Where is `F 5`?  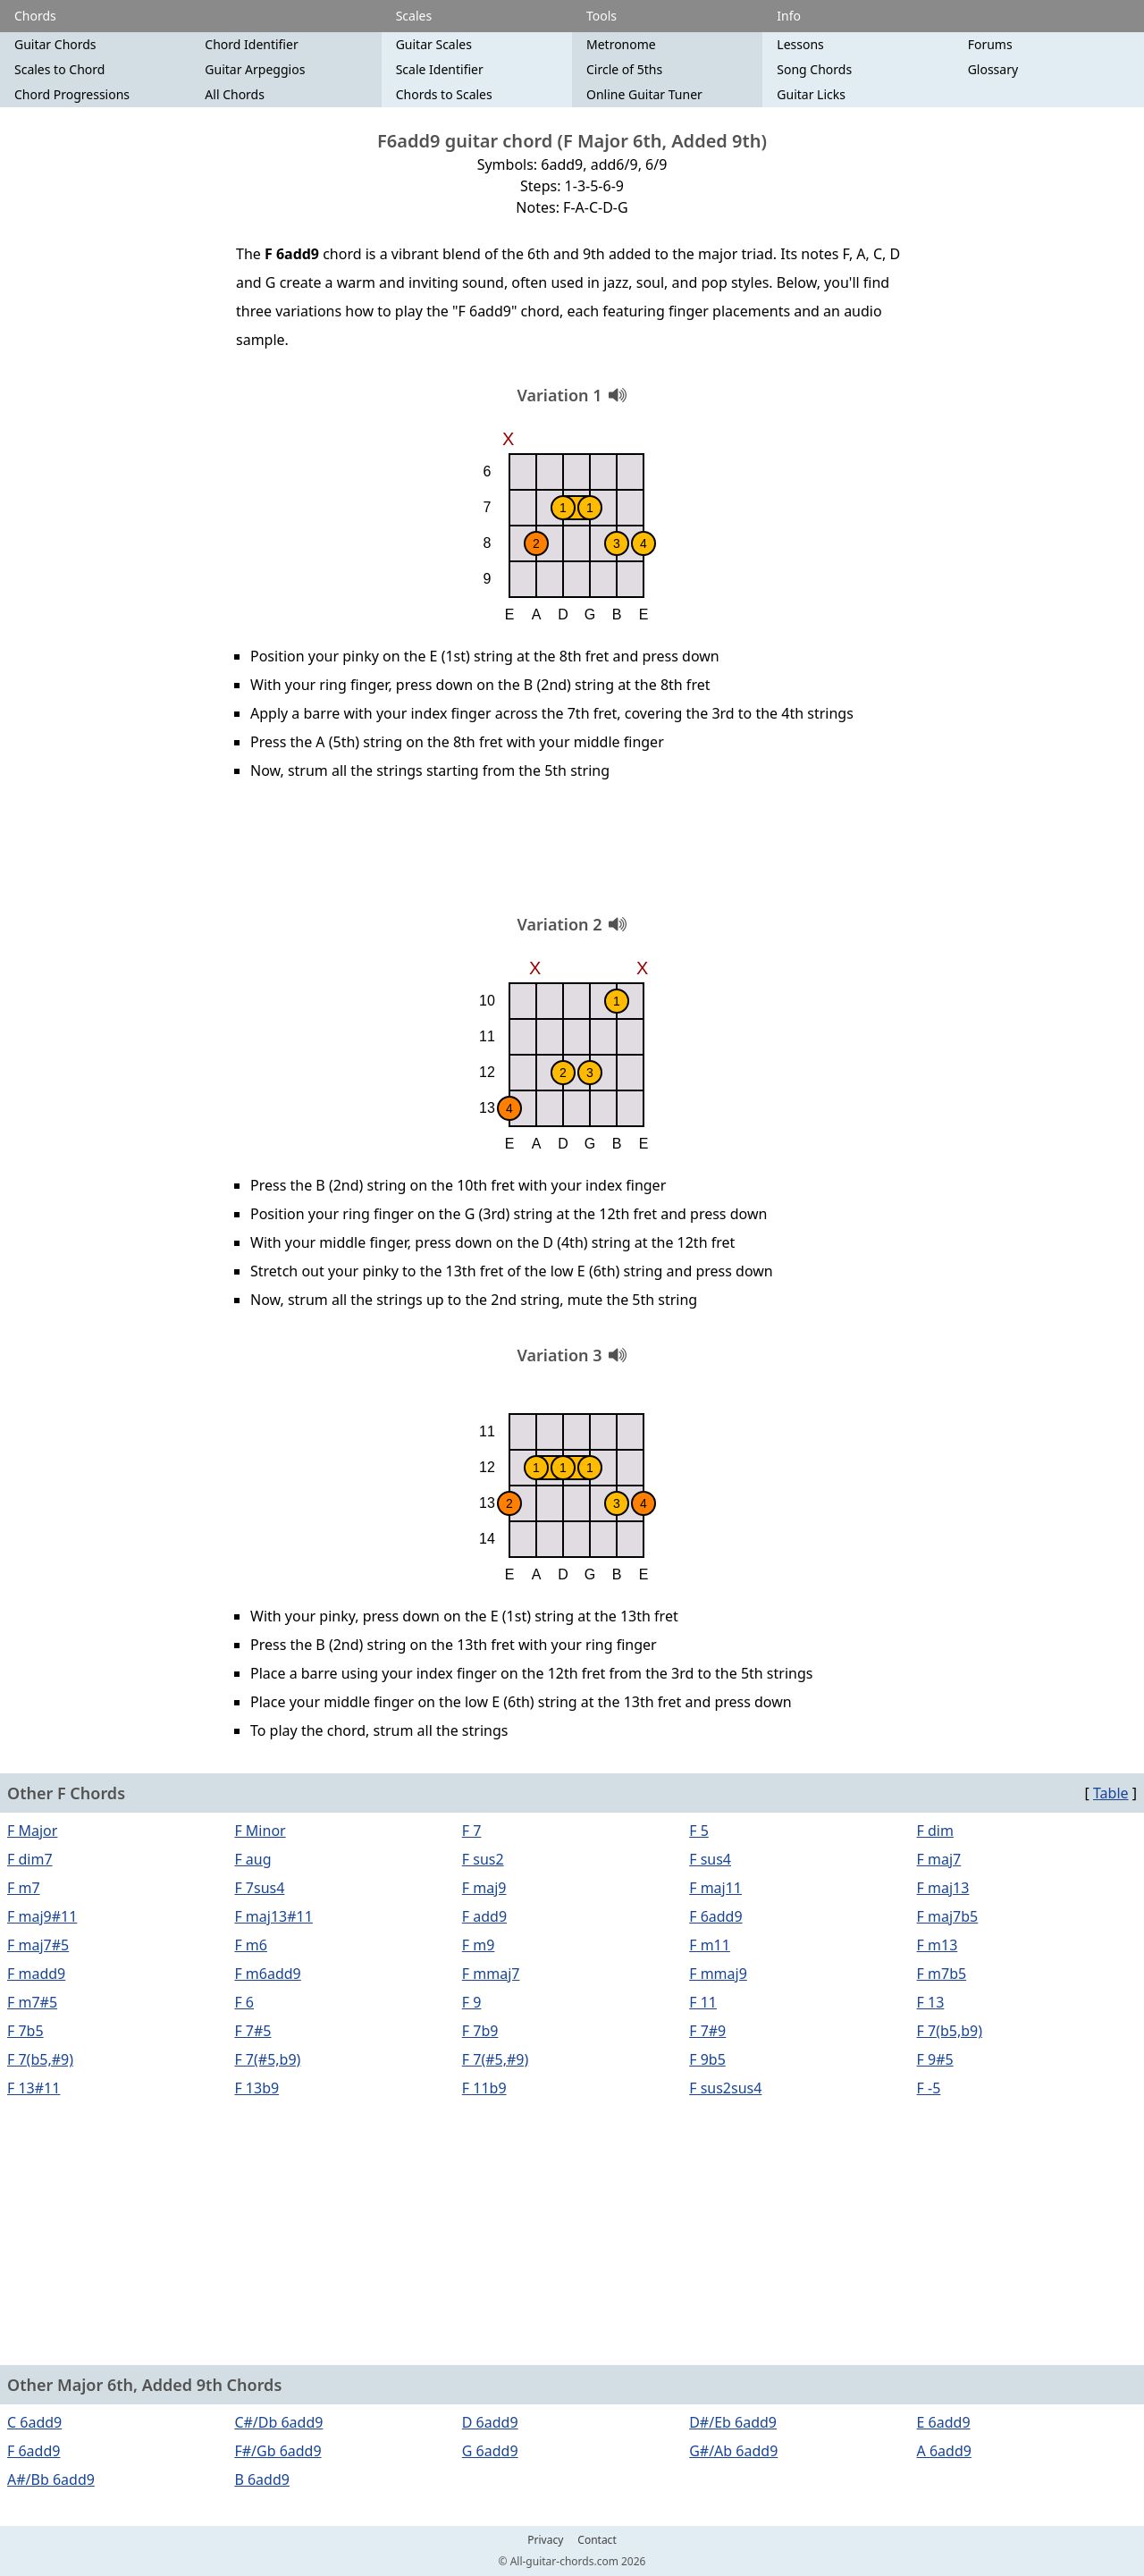
F 5 is located at coordinates (699, 1830).